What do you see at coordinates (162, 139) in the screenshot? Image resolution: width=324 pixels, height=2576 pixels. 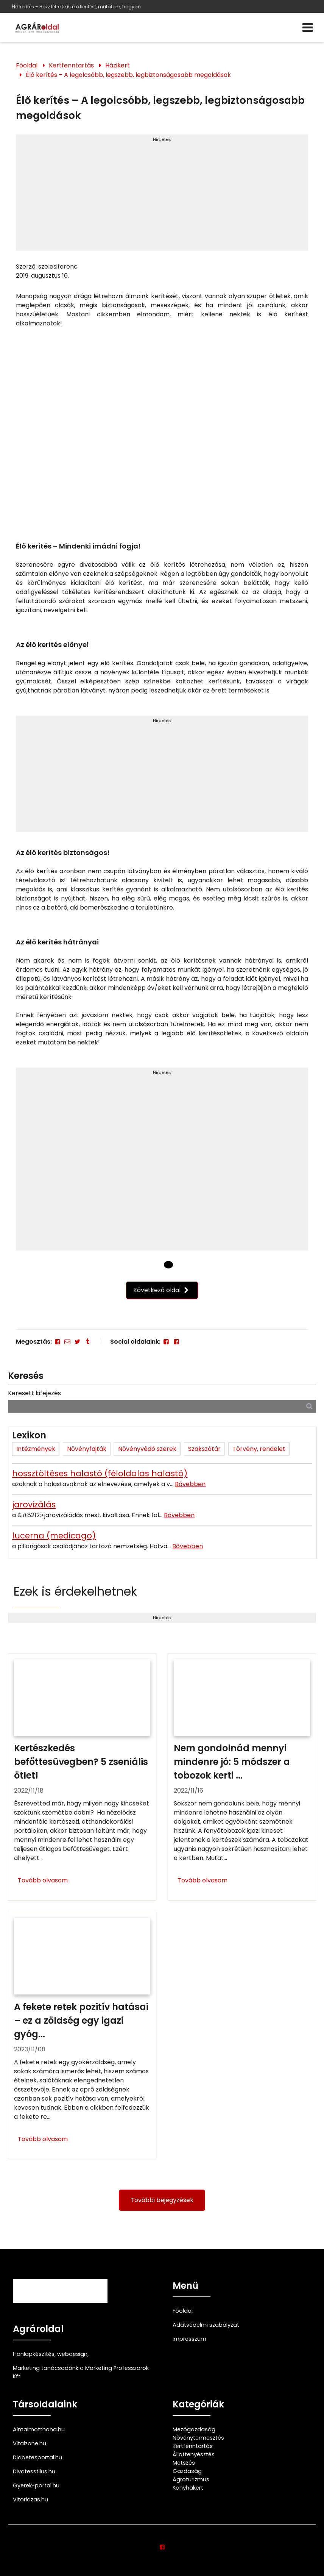 I see `Hirdetés` at bounding box center [162, 139].